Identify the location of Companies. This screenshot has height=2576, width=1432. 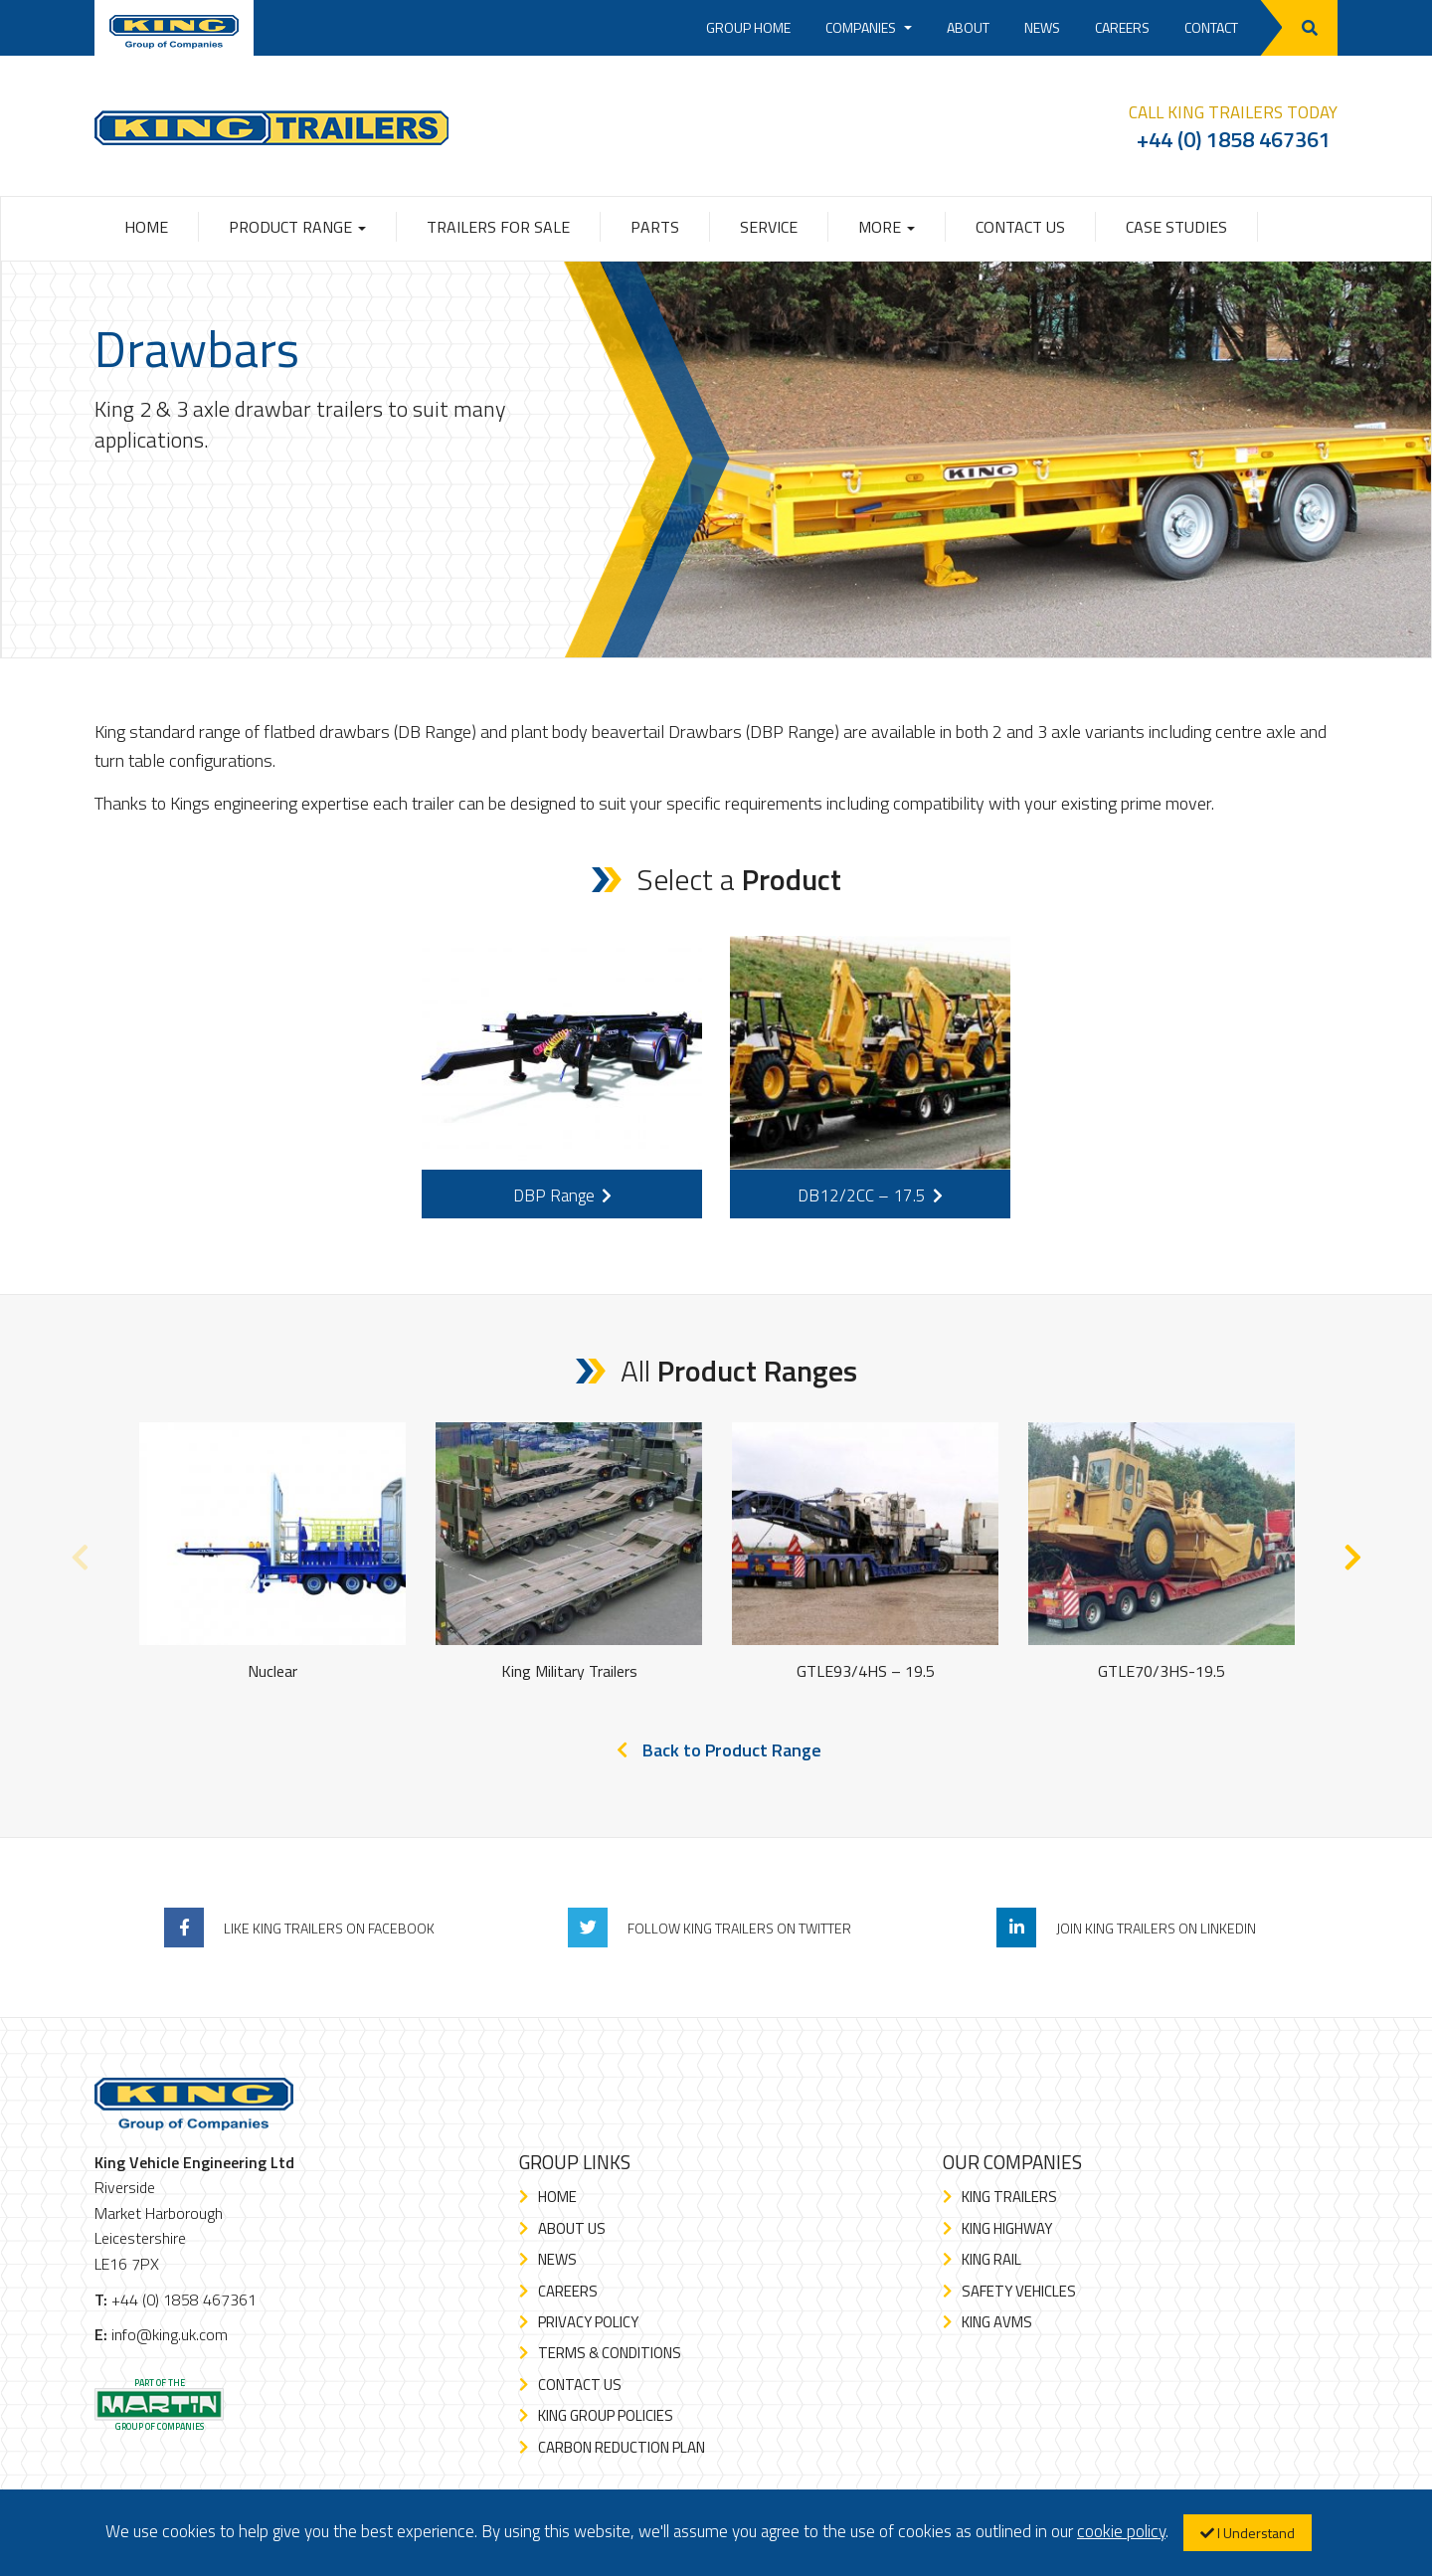
(868, 27).